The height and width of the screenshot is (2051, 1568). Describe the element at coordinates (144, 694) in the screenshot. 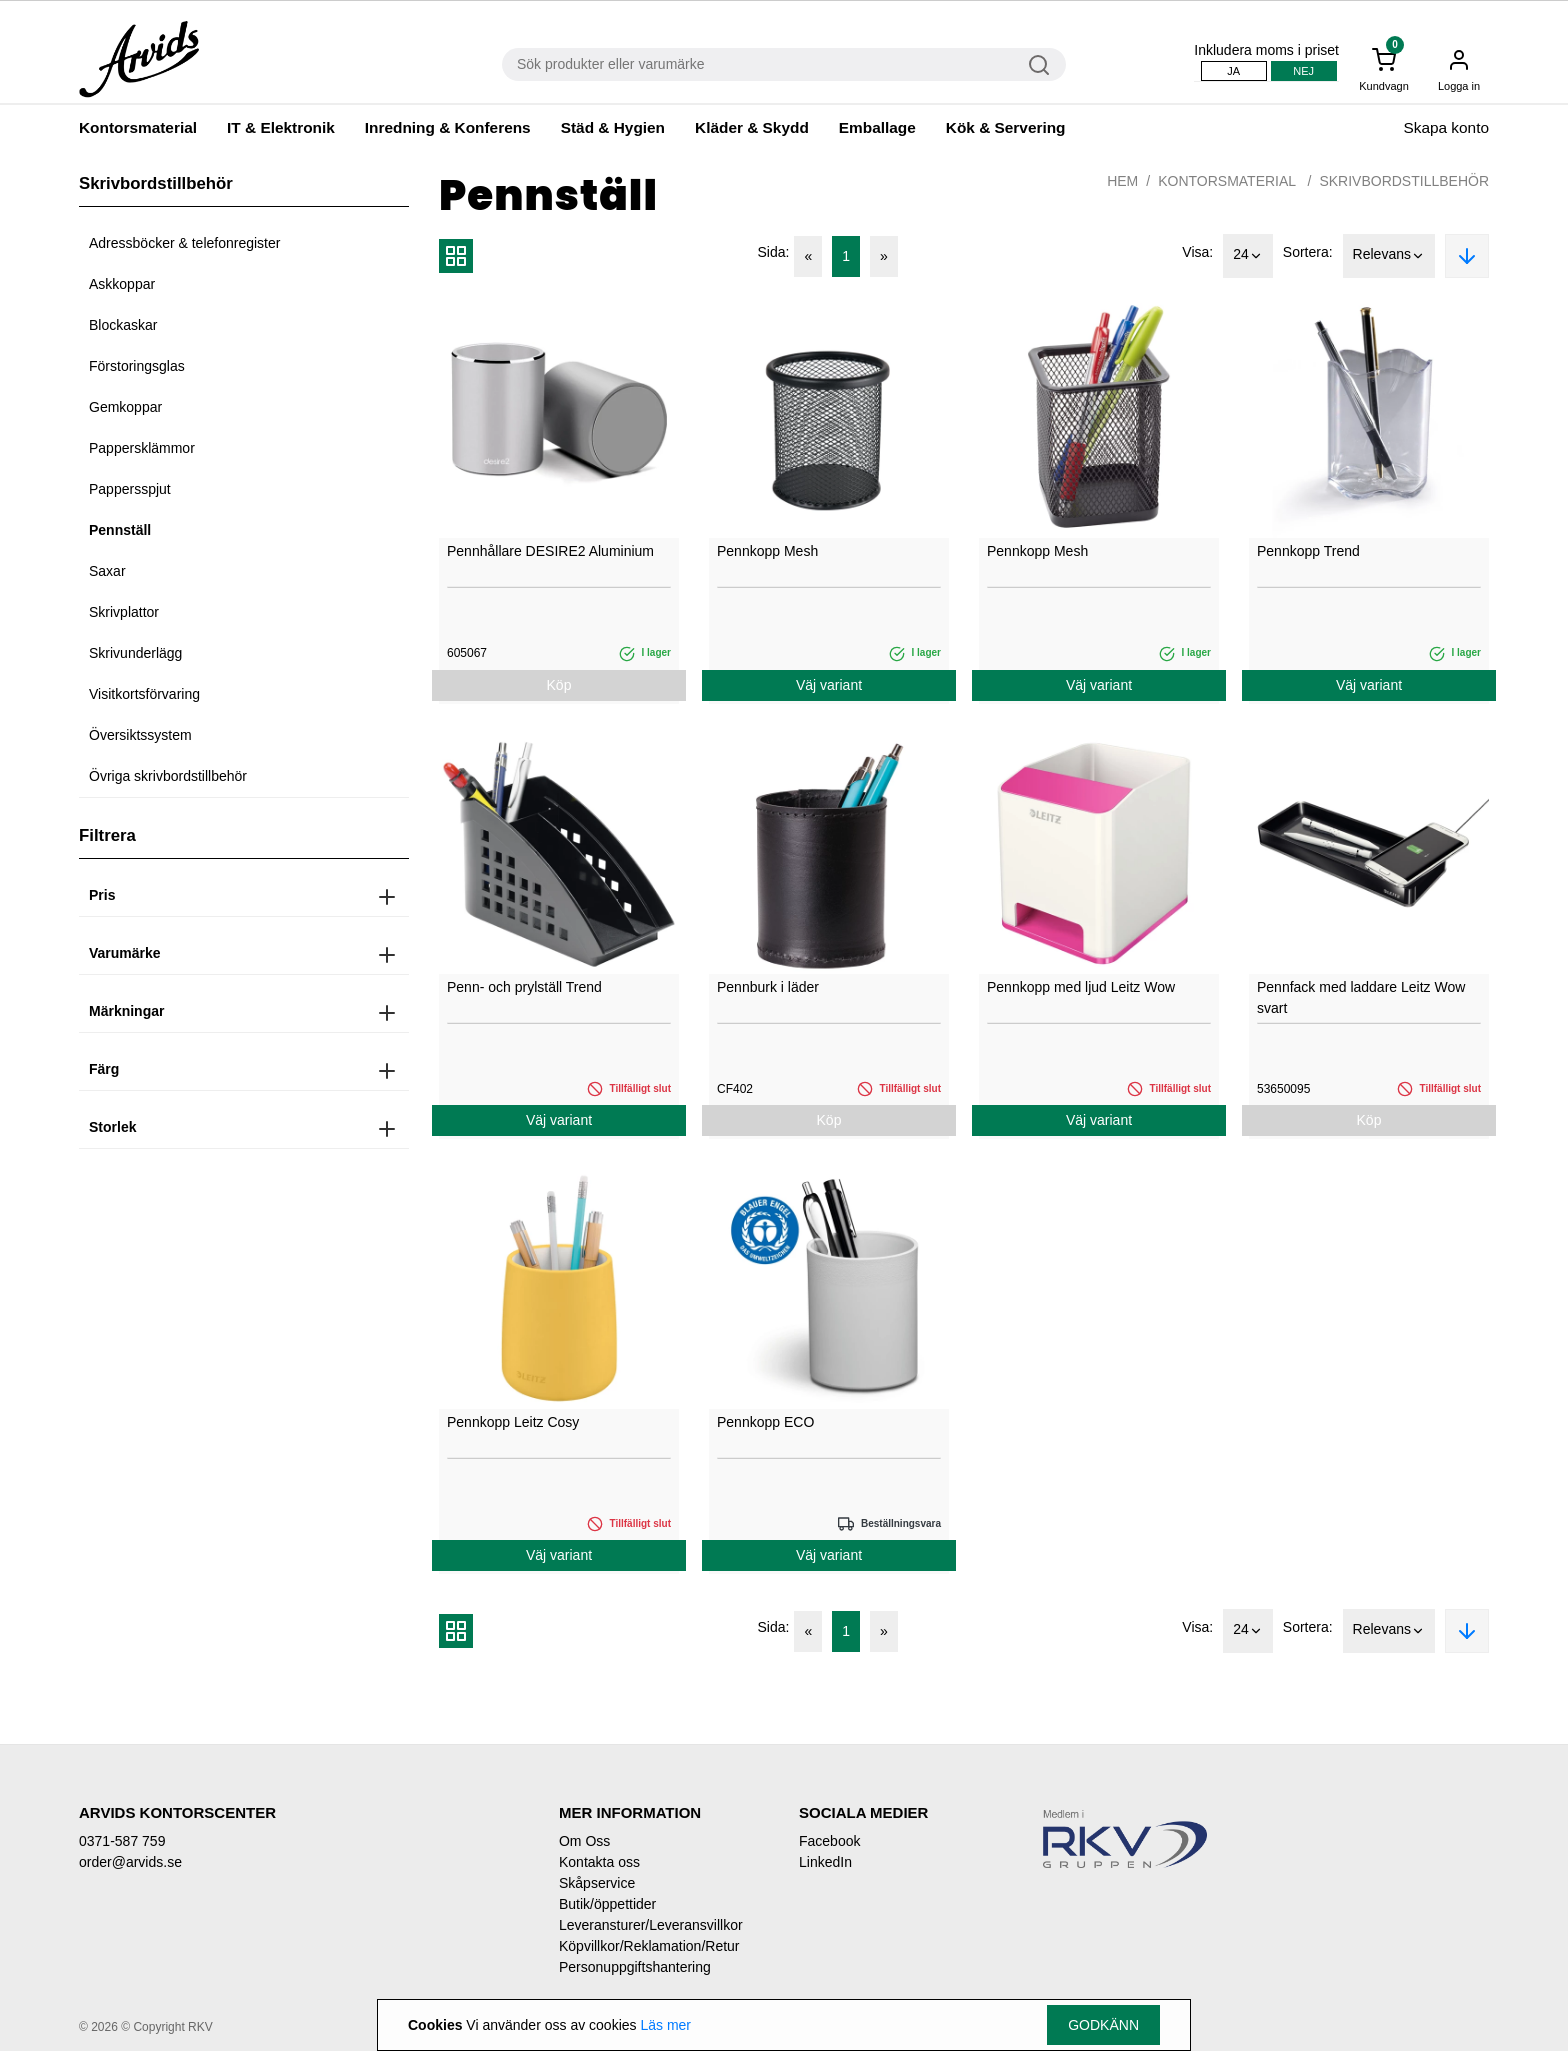

I see `Visitkortsförvaring` at that location.